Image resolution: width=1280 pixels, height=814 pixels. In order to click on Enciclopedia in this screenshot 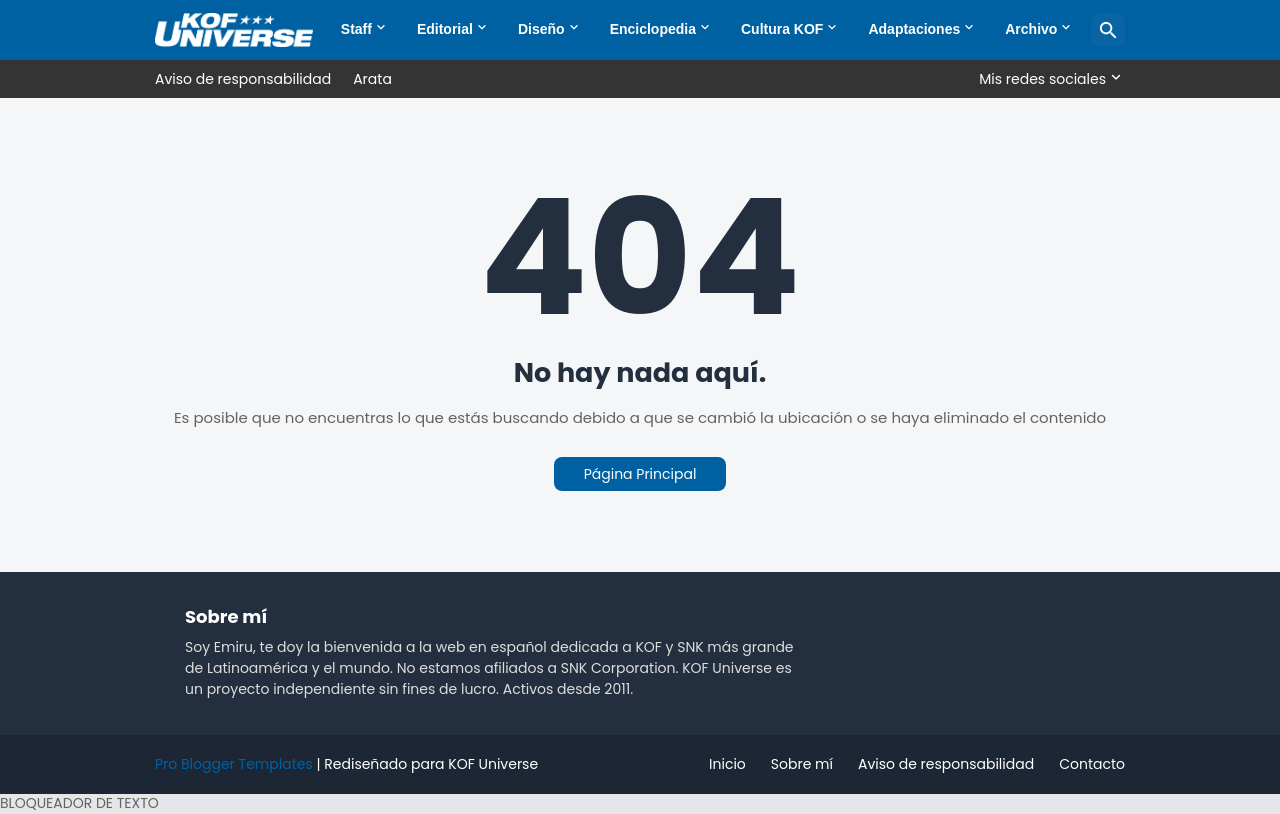, I will do `click(653, 29)`.